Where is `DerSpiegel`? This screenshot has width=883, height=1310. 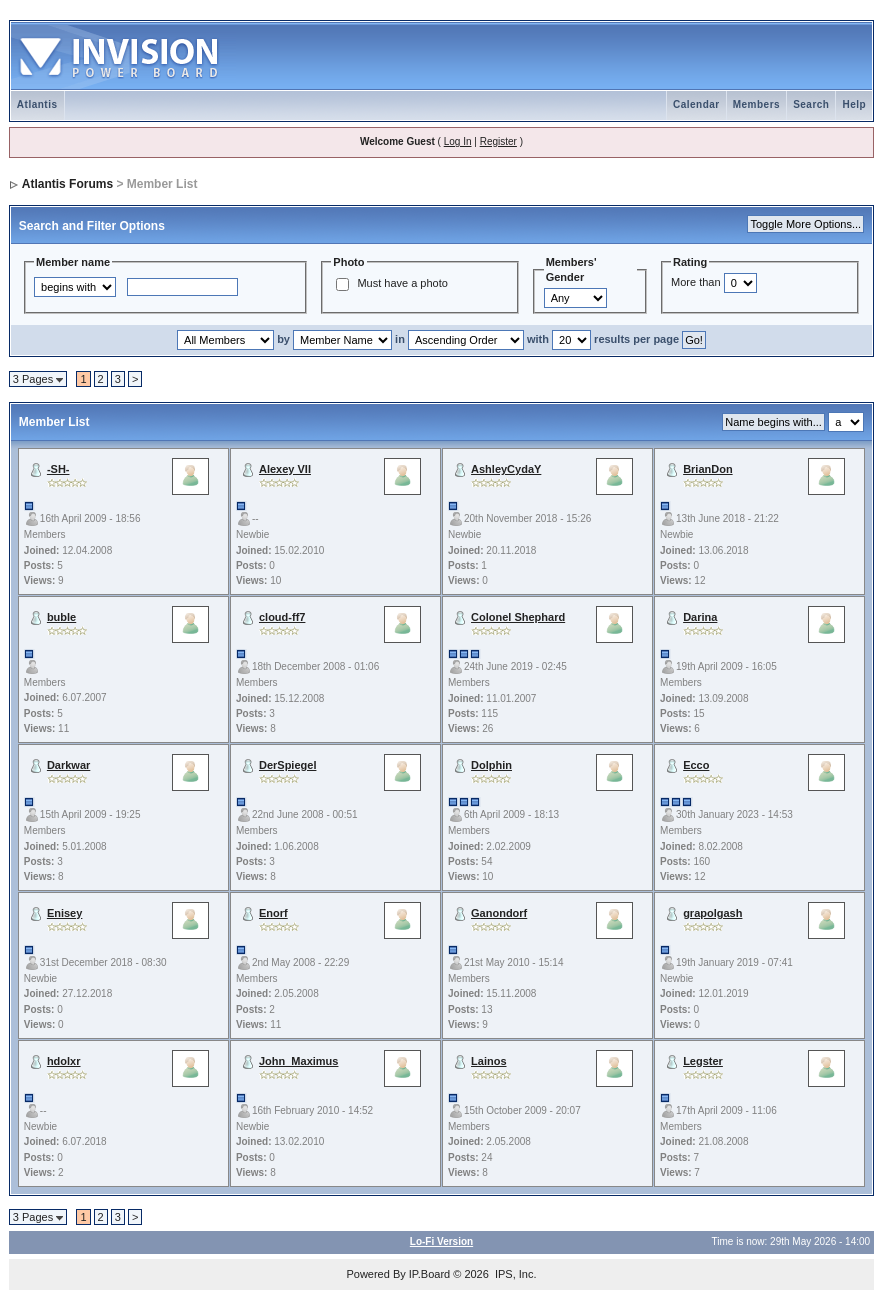 DerSpiegel is located at coordinates (287, 765).